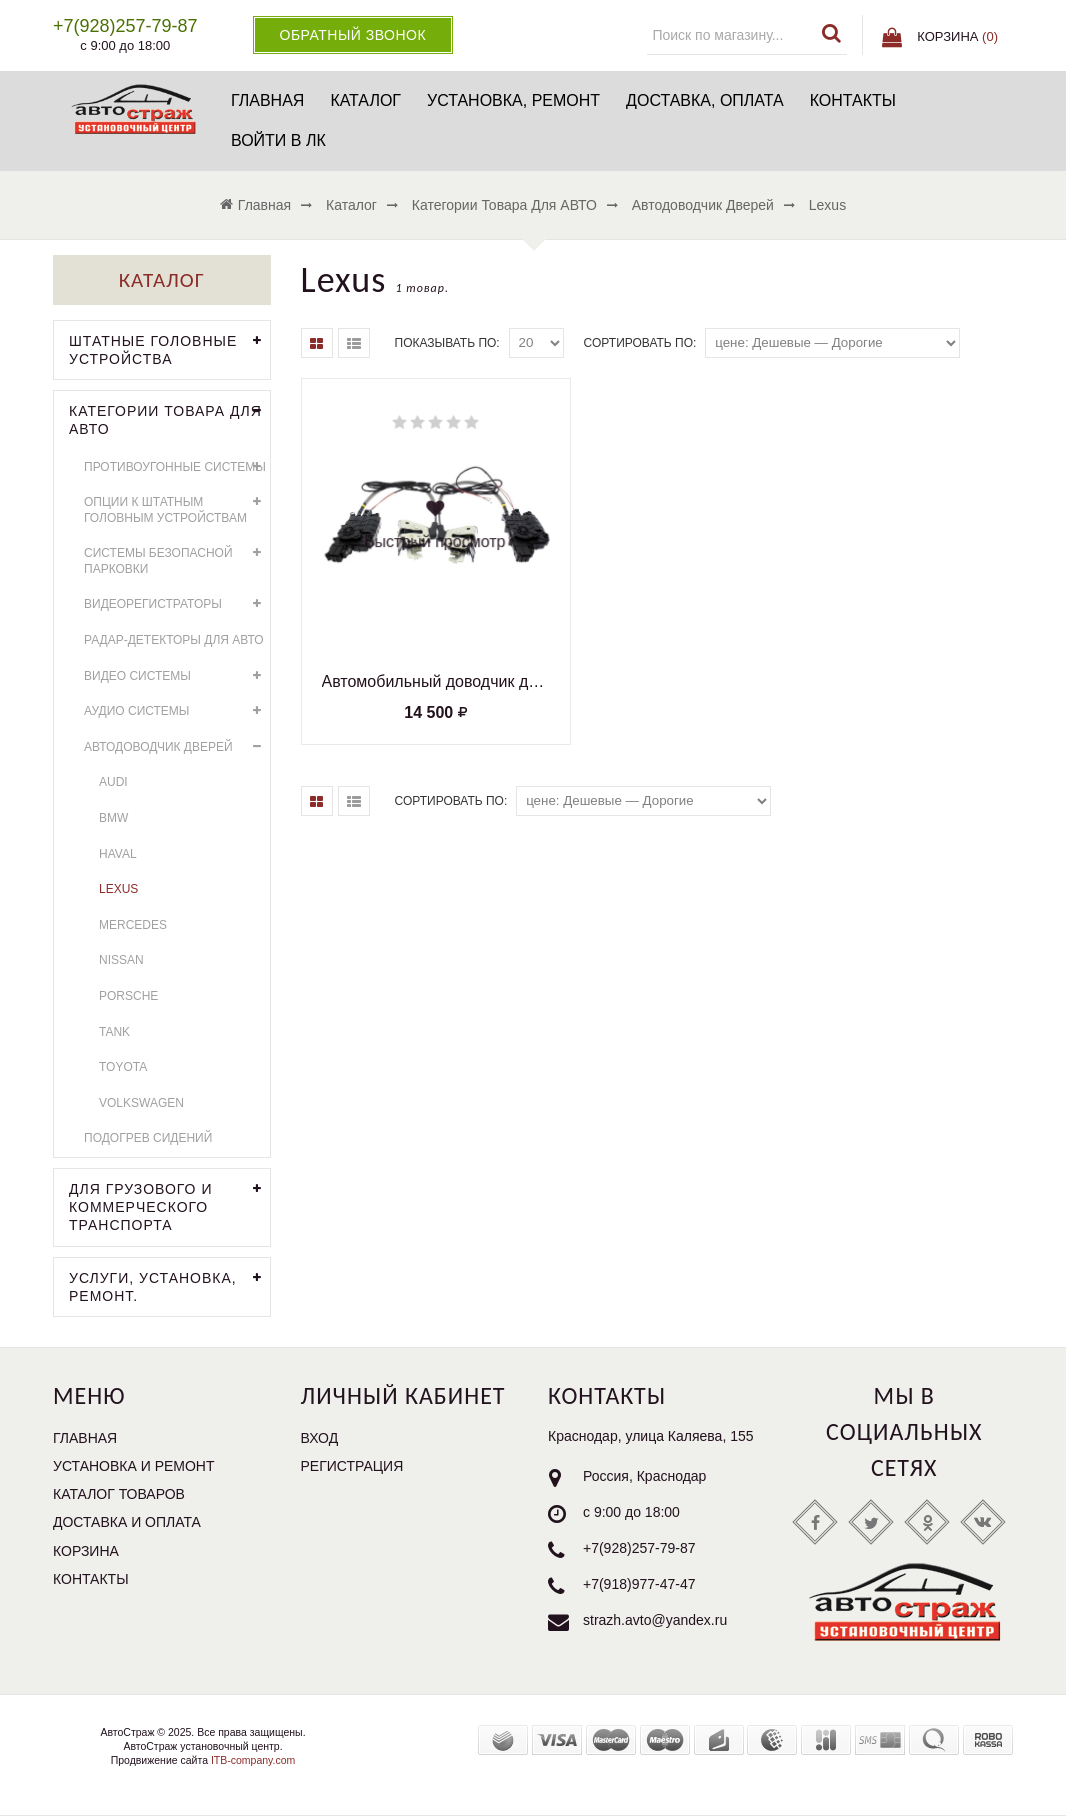  What do you see at coordinates (177, 676) in the screenshot?
I see `Видео системы` at bounding box center [177, 676].